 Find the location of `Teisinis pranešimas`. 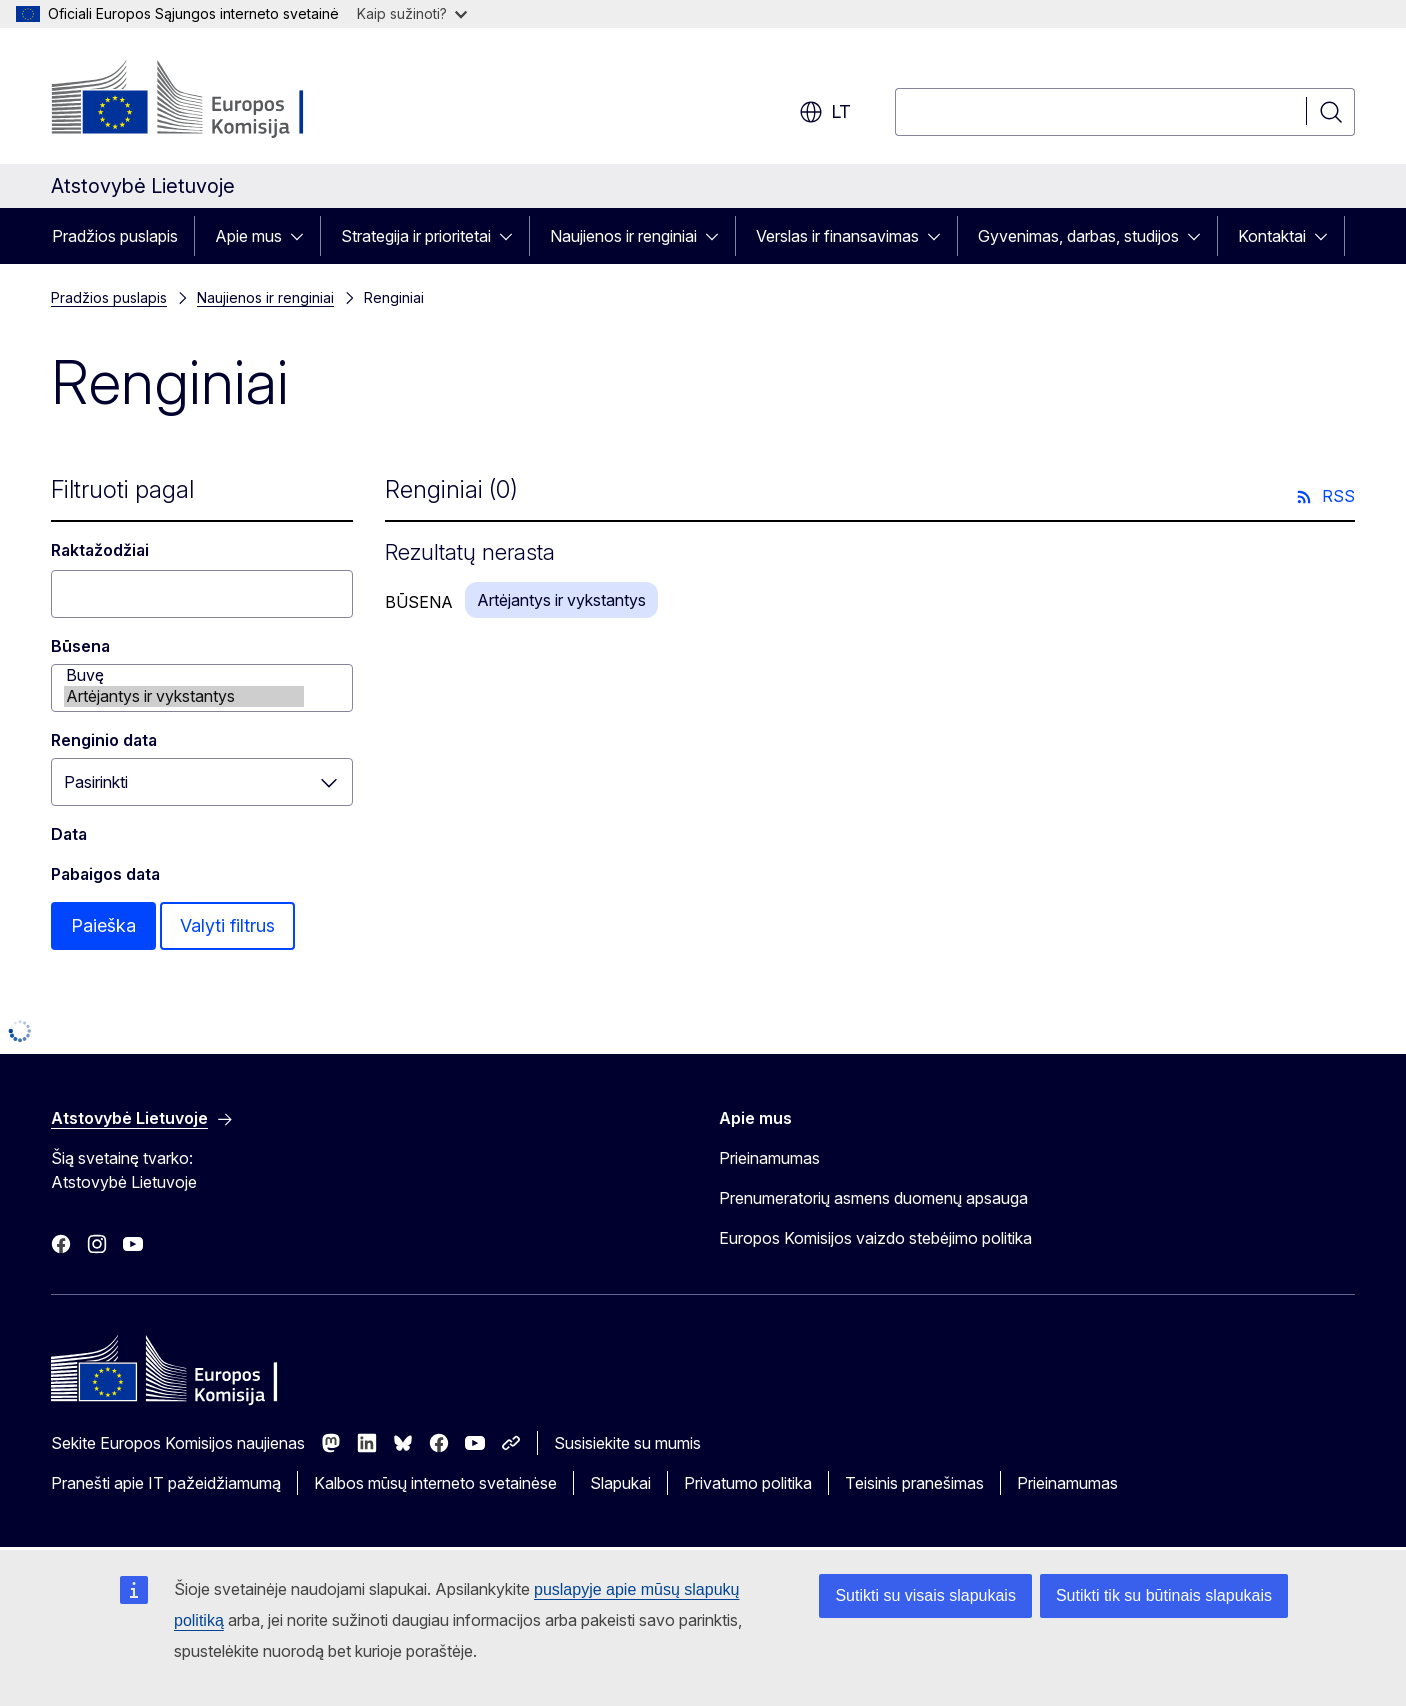

Teisinis pranešimas is located at coordinates (914, 1483).